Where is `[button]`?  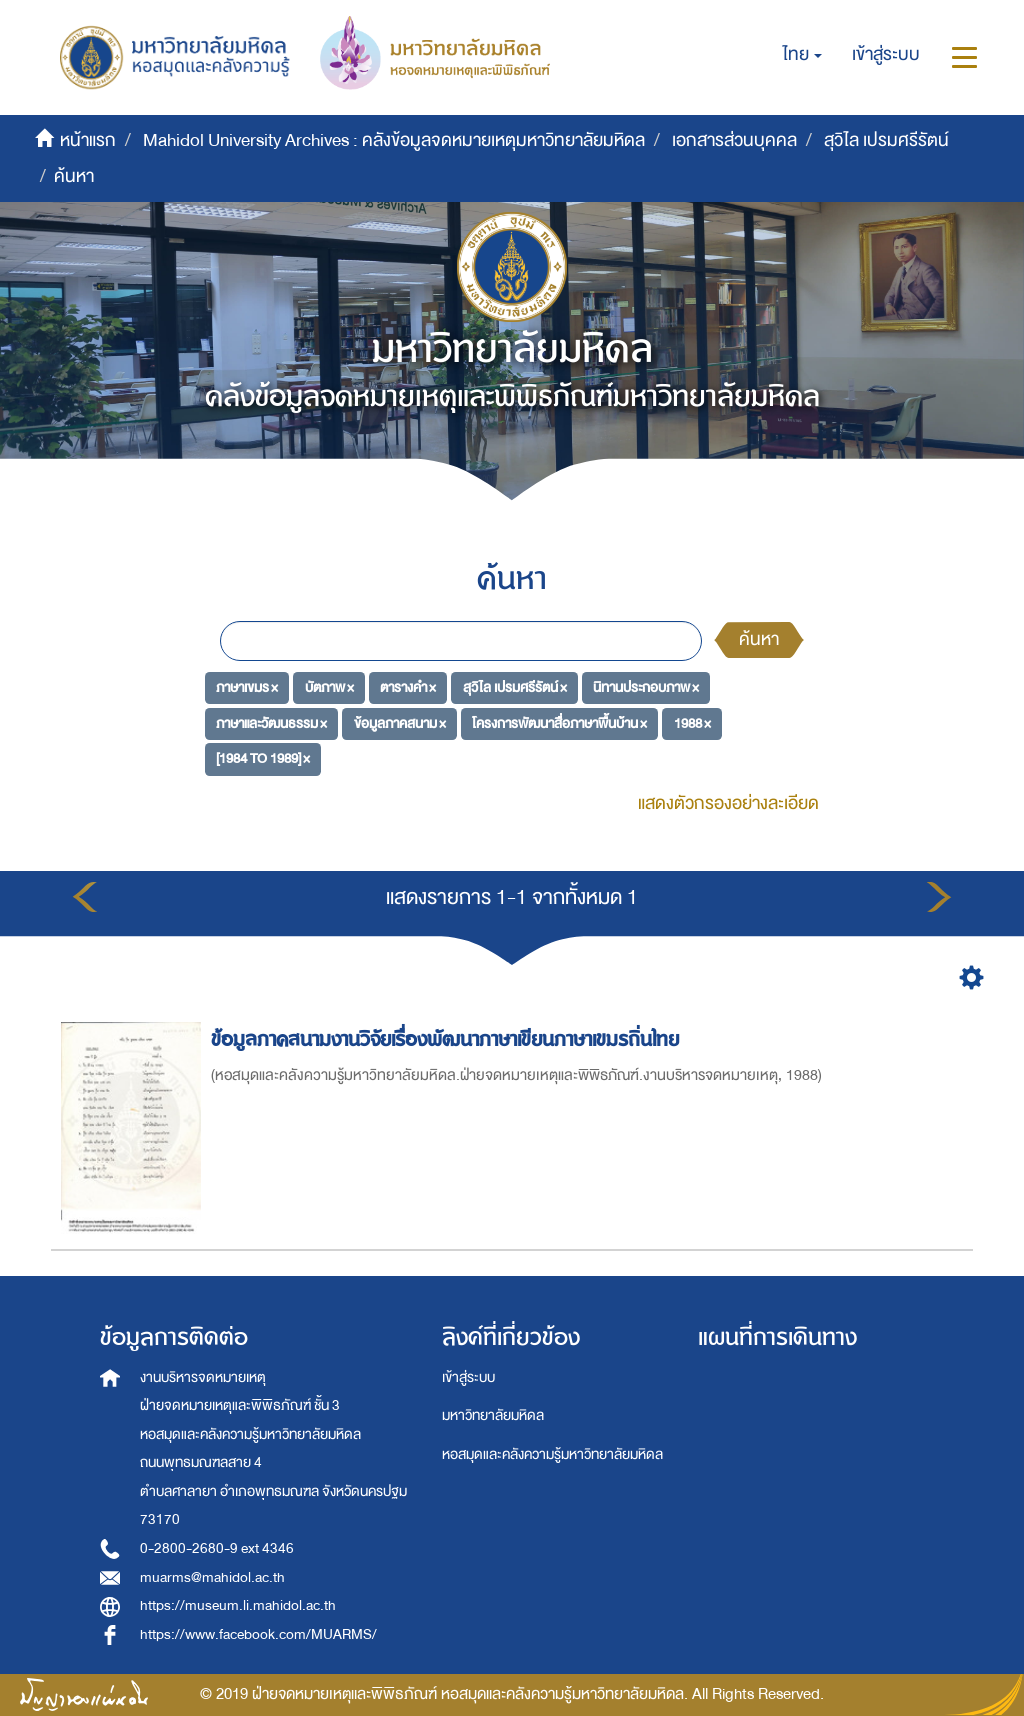 [button] is located at coordinates (802, 55).